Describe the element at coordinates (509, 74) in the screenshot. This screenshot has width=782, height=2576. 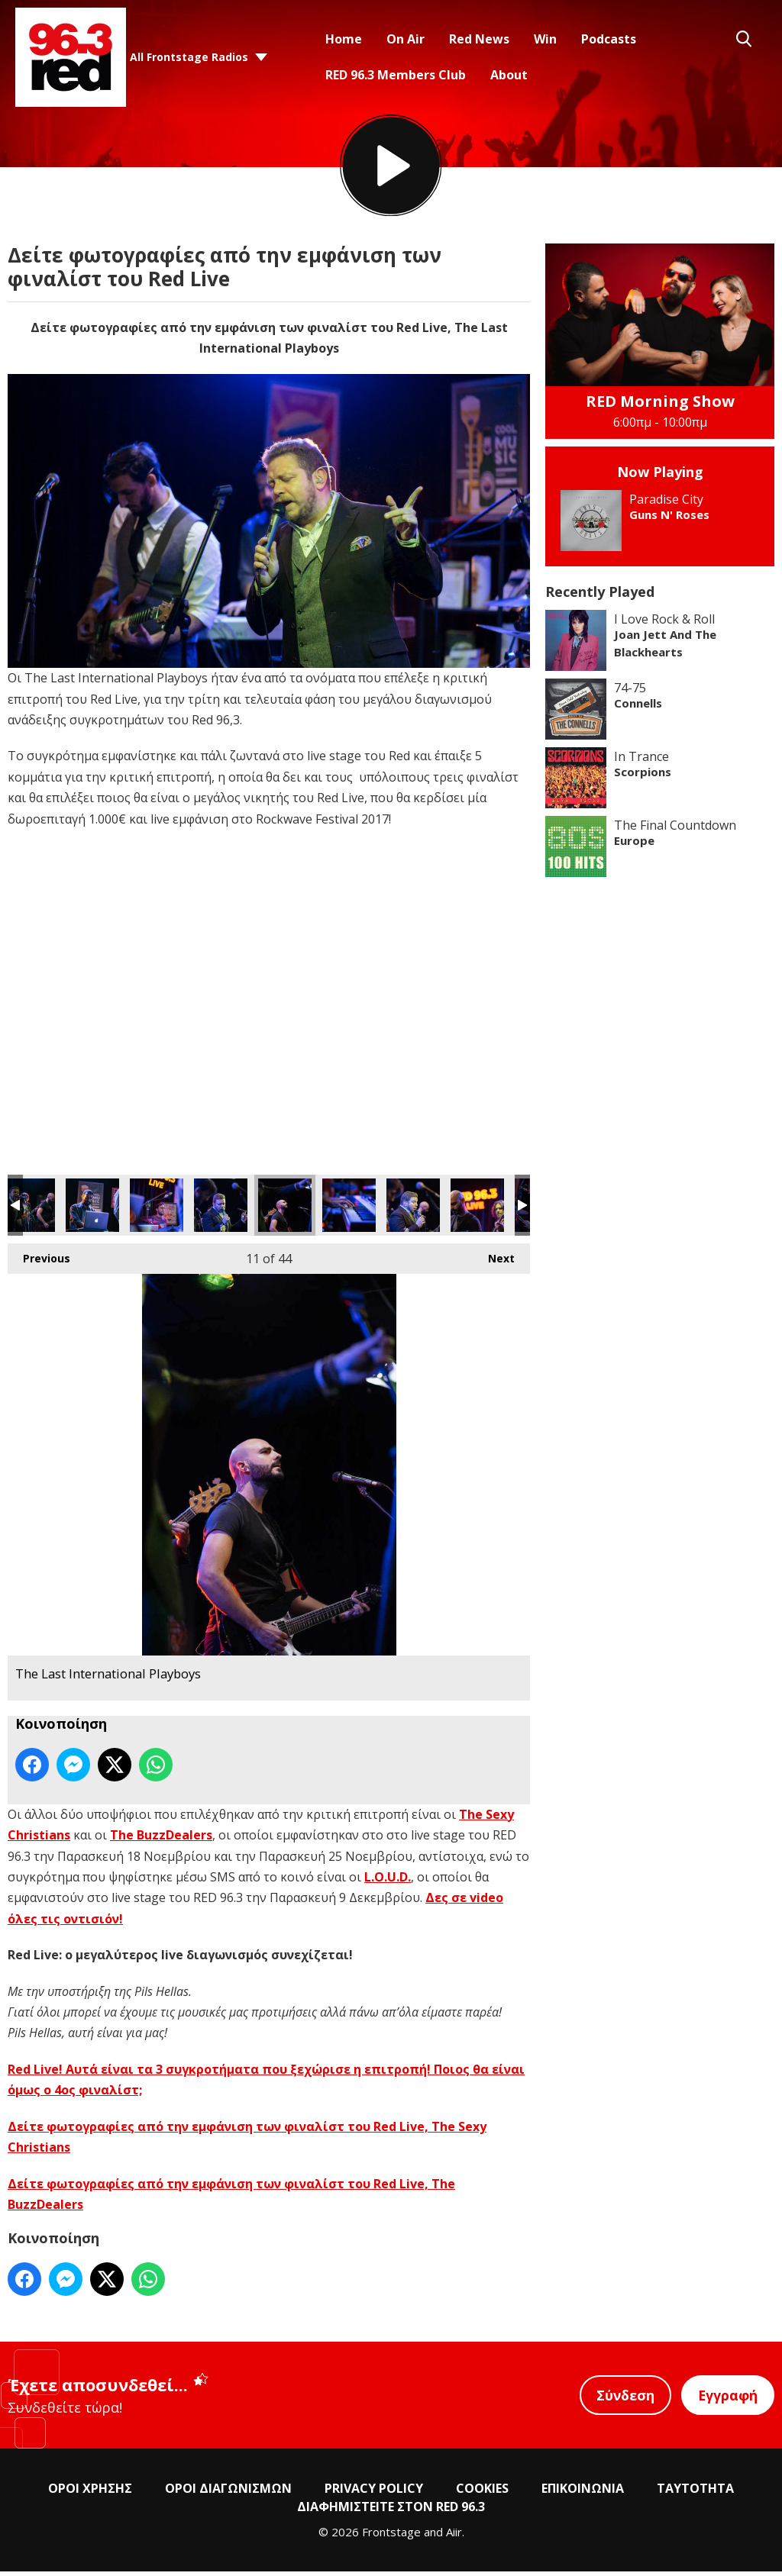
I see `About` at that location.